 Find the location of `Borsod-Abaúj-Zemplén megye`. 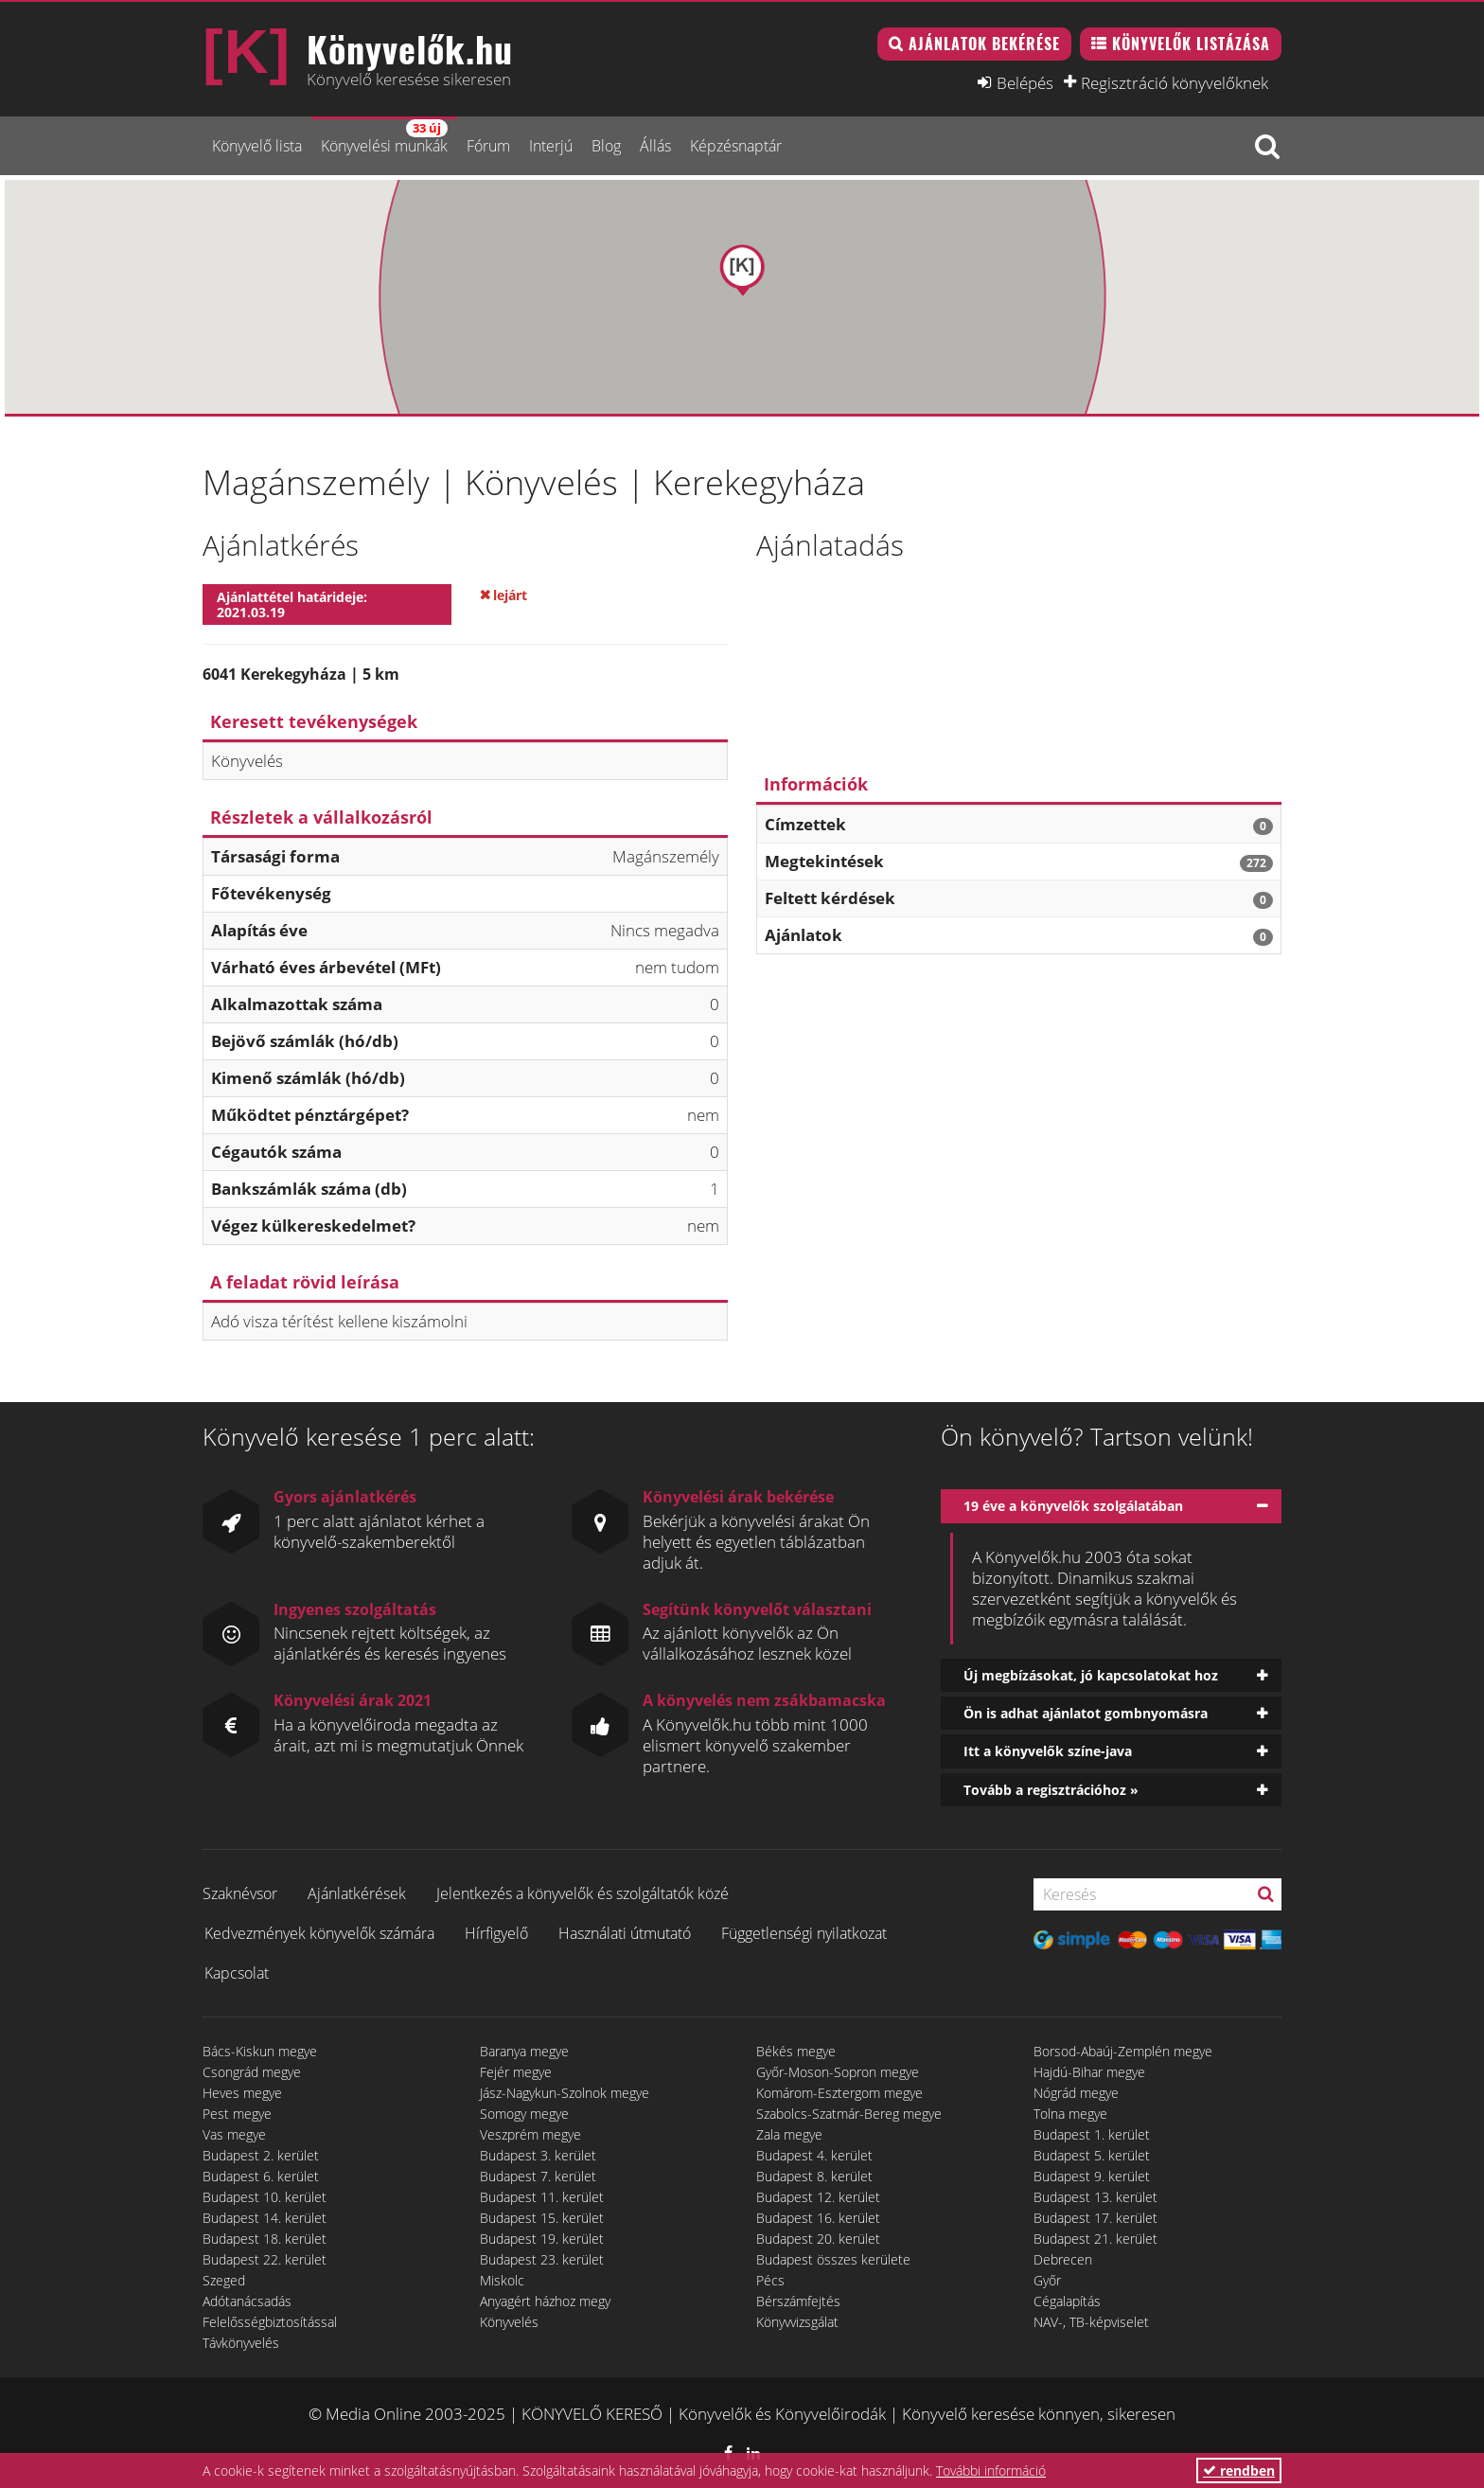

Borsod-Abaúj-Zemplén megye is located at coordinates (1123, 2051).